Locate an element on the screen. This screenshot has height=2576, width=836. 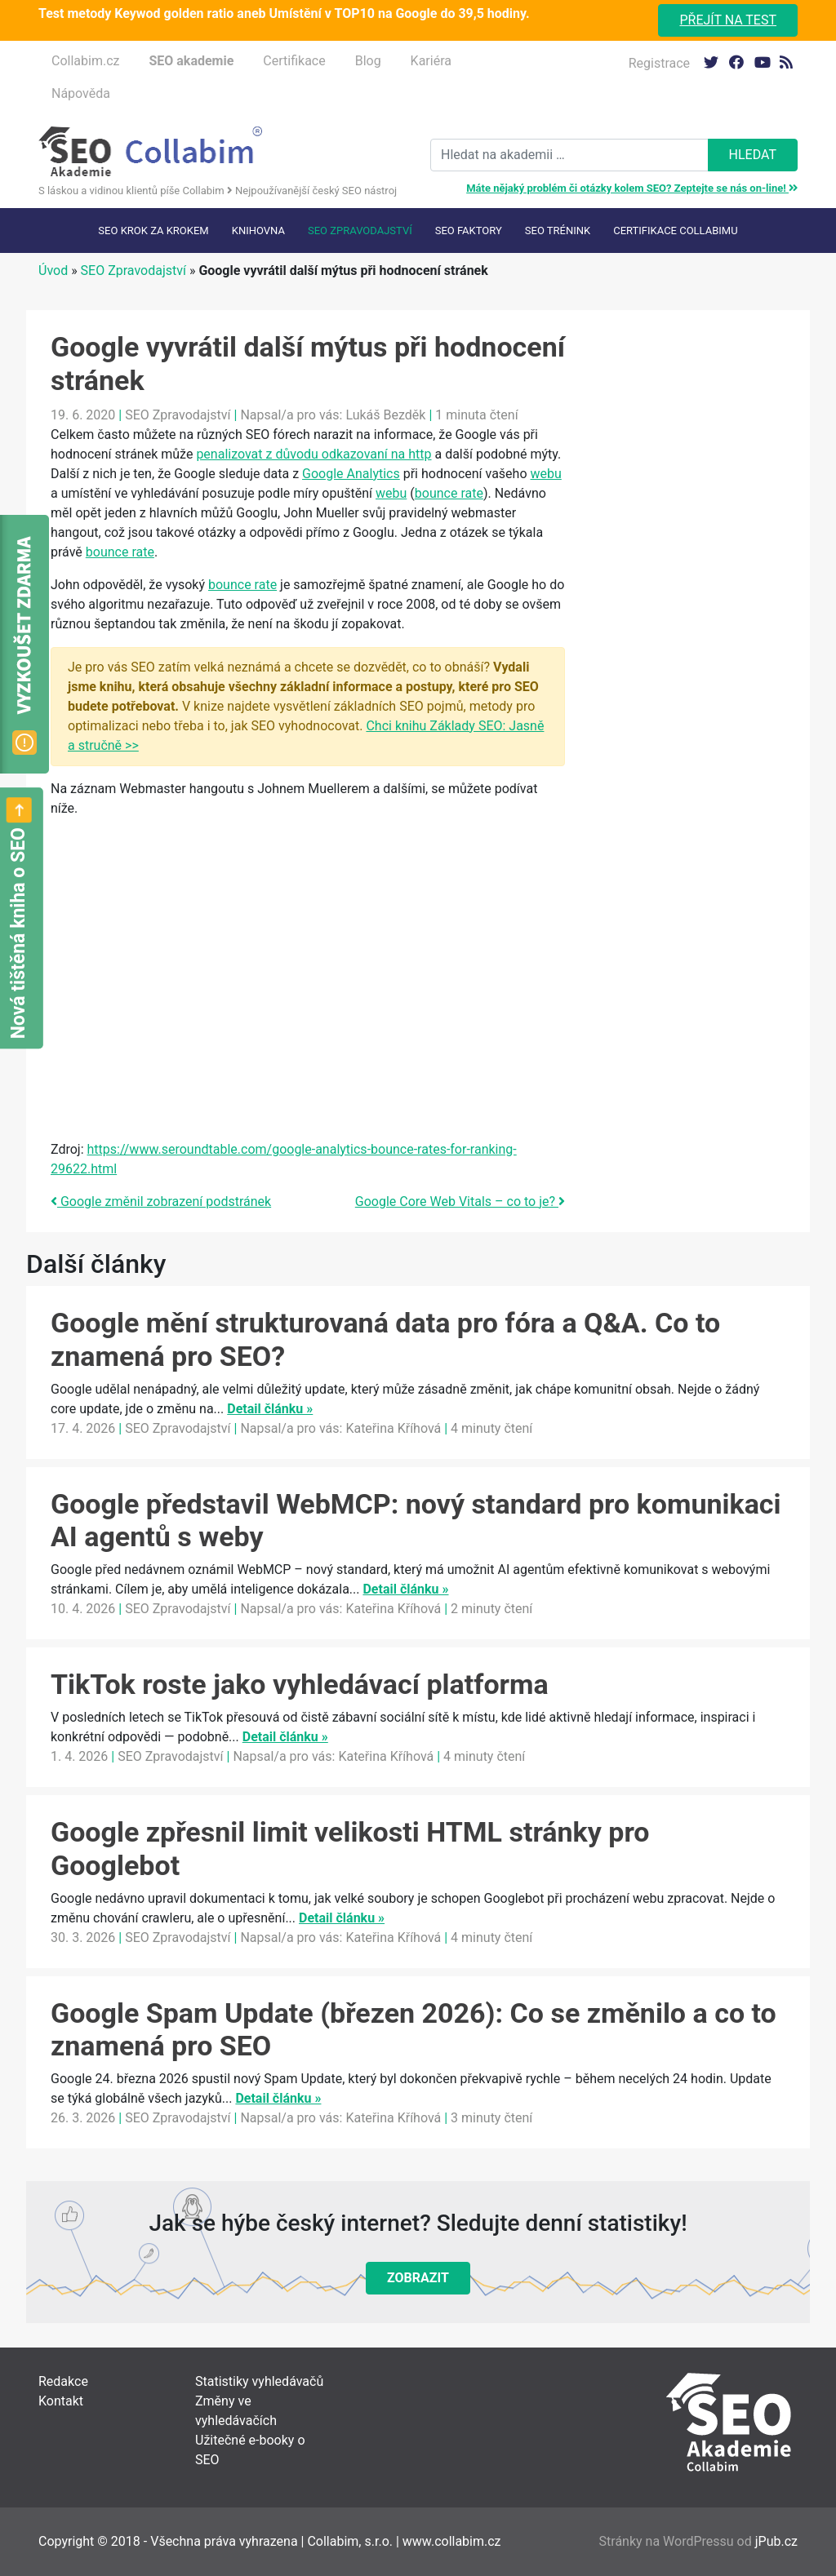
SEO Zpravodajství is located at coordinates (360, 230).